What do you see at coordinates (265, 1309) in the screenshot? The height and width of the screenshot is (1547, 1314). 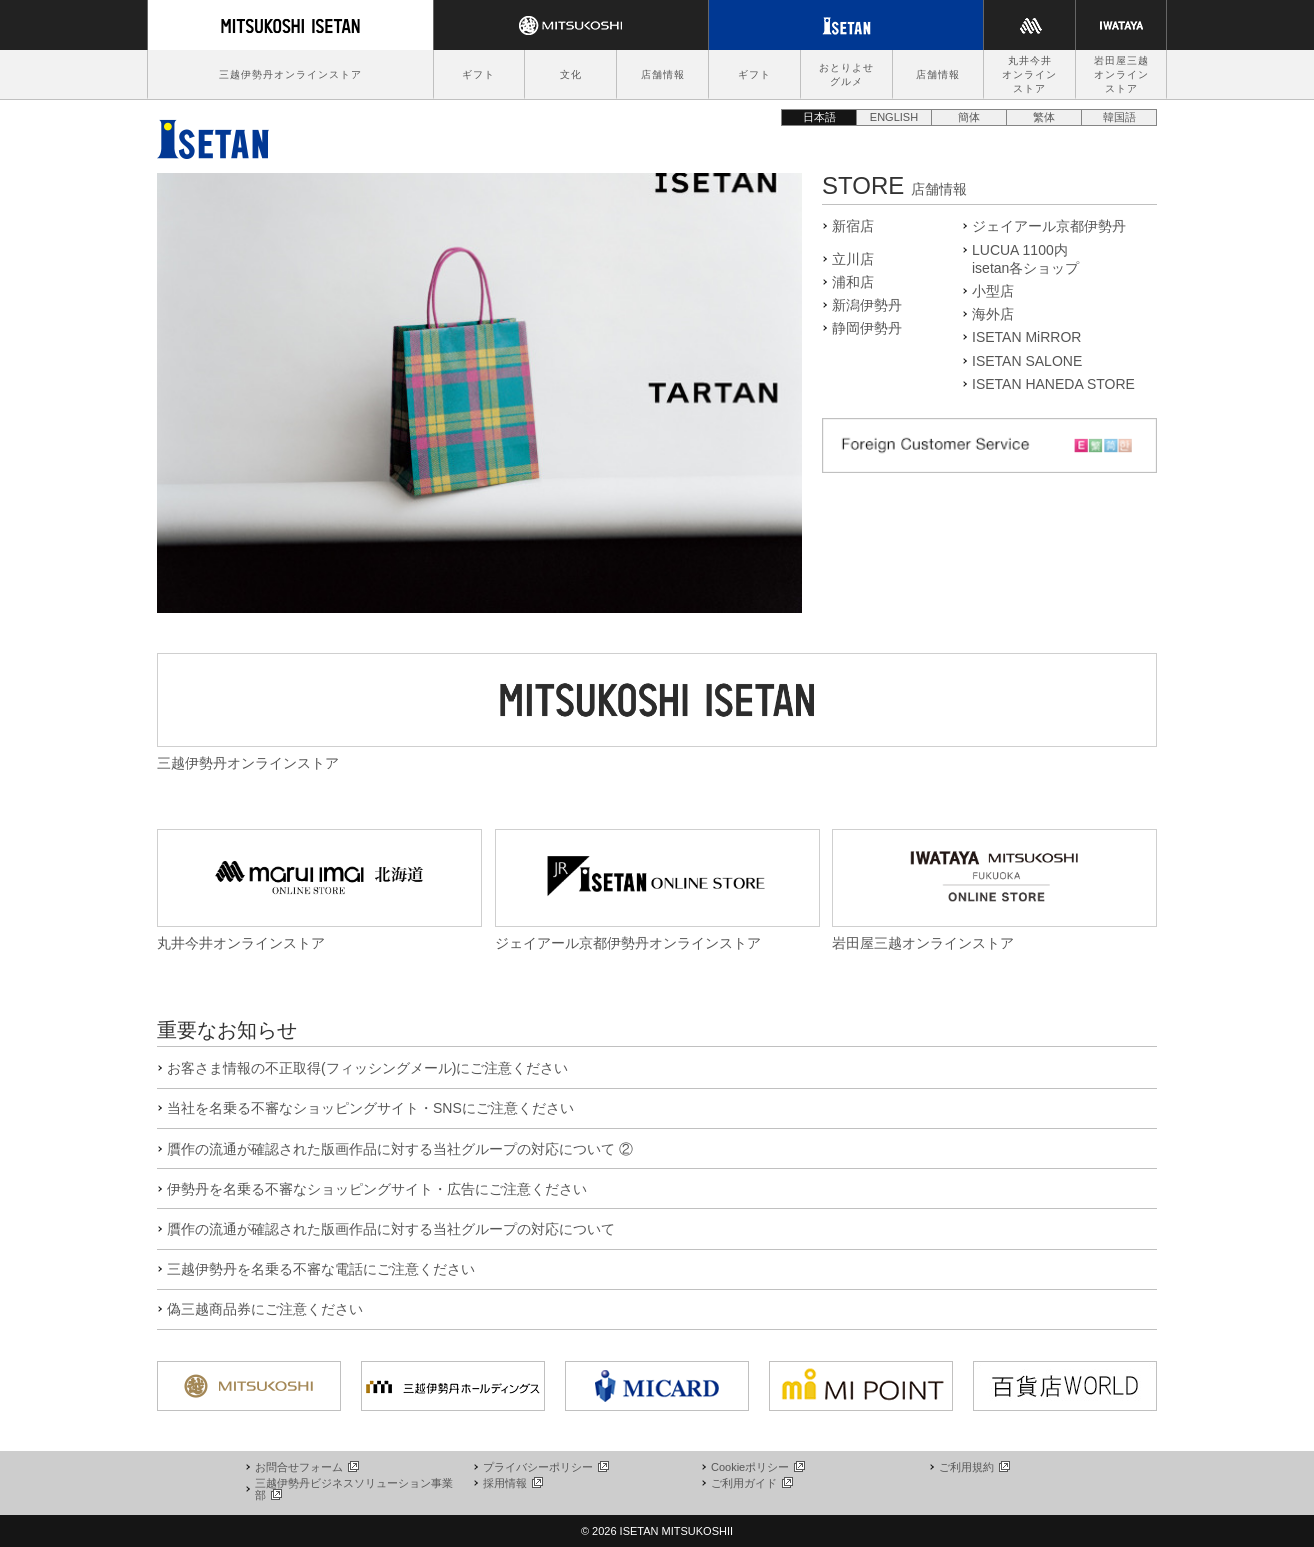 I see `偽三越商品券にご注意ください` at bounding box center [265, 1309].